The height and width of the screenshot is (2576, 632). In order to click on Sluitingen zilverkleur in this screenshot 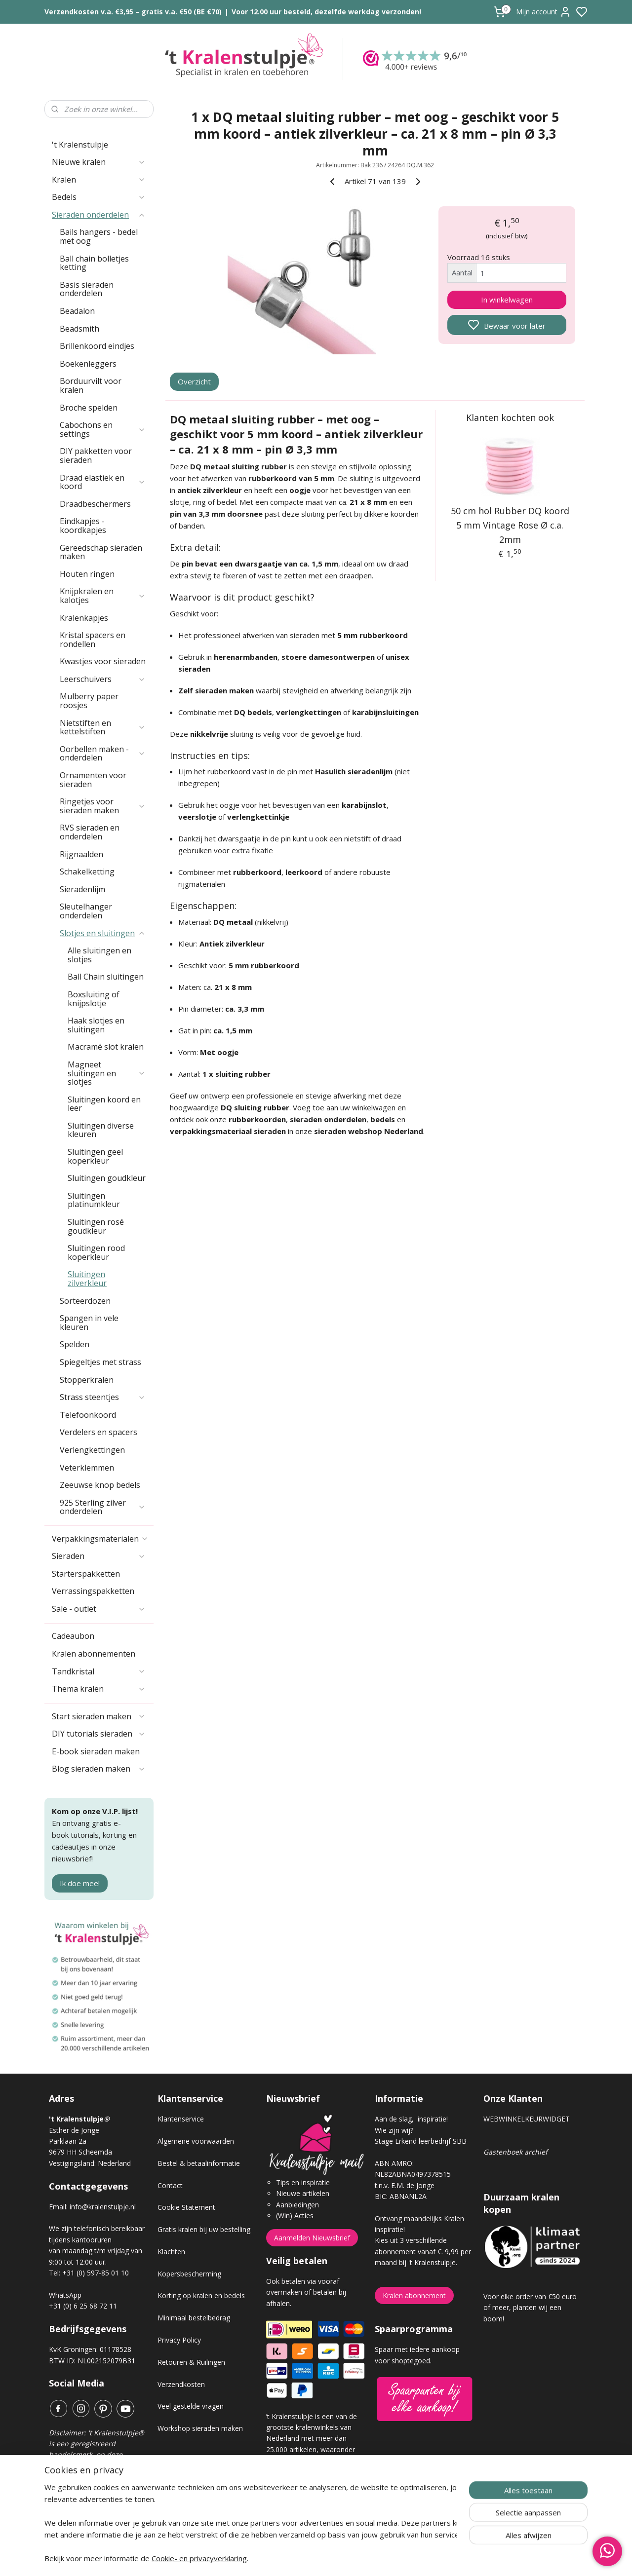, I will do `click(87, 1278)`.